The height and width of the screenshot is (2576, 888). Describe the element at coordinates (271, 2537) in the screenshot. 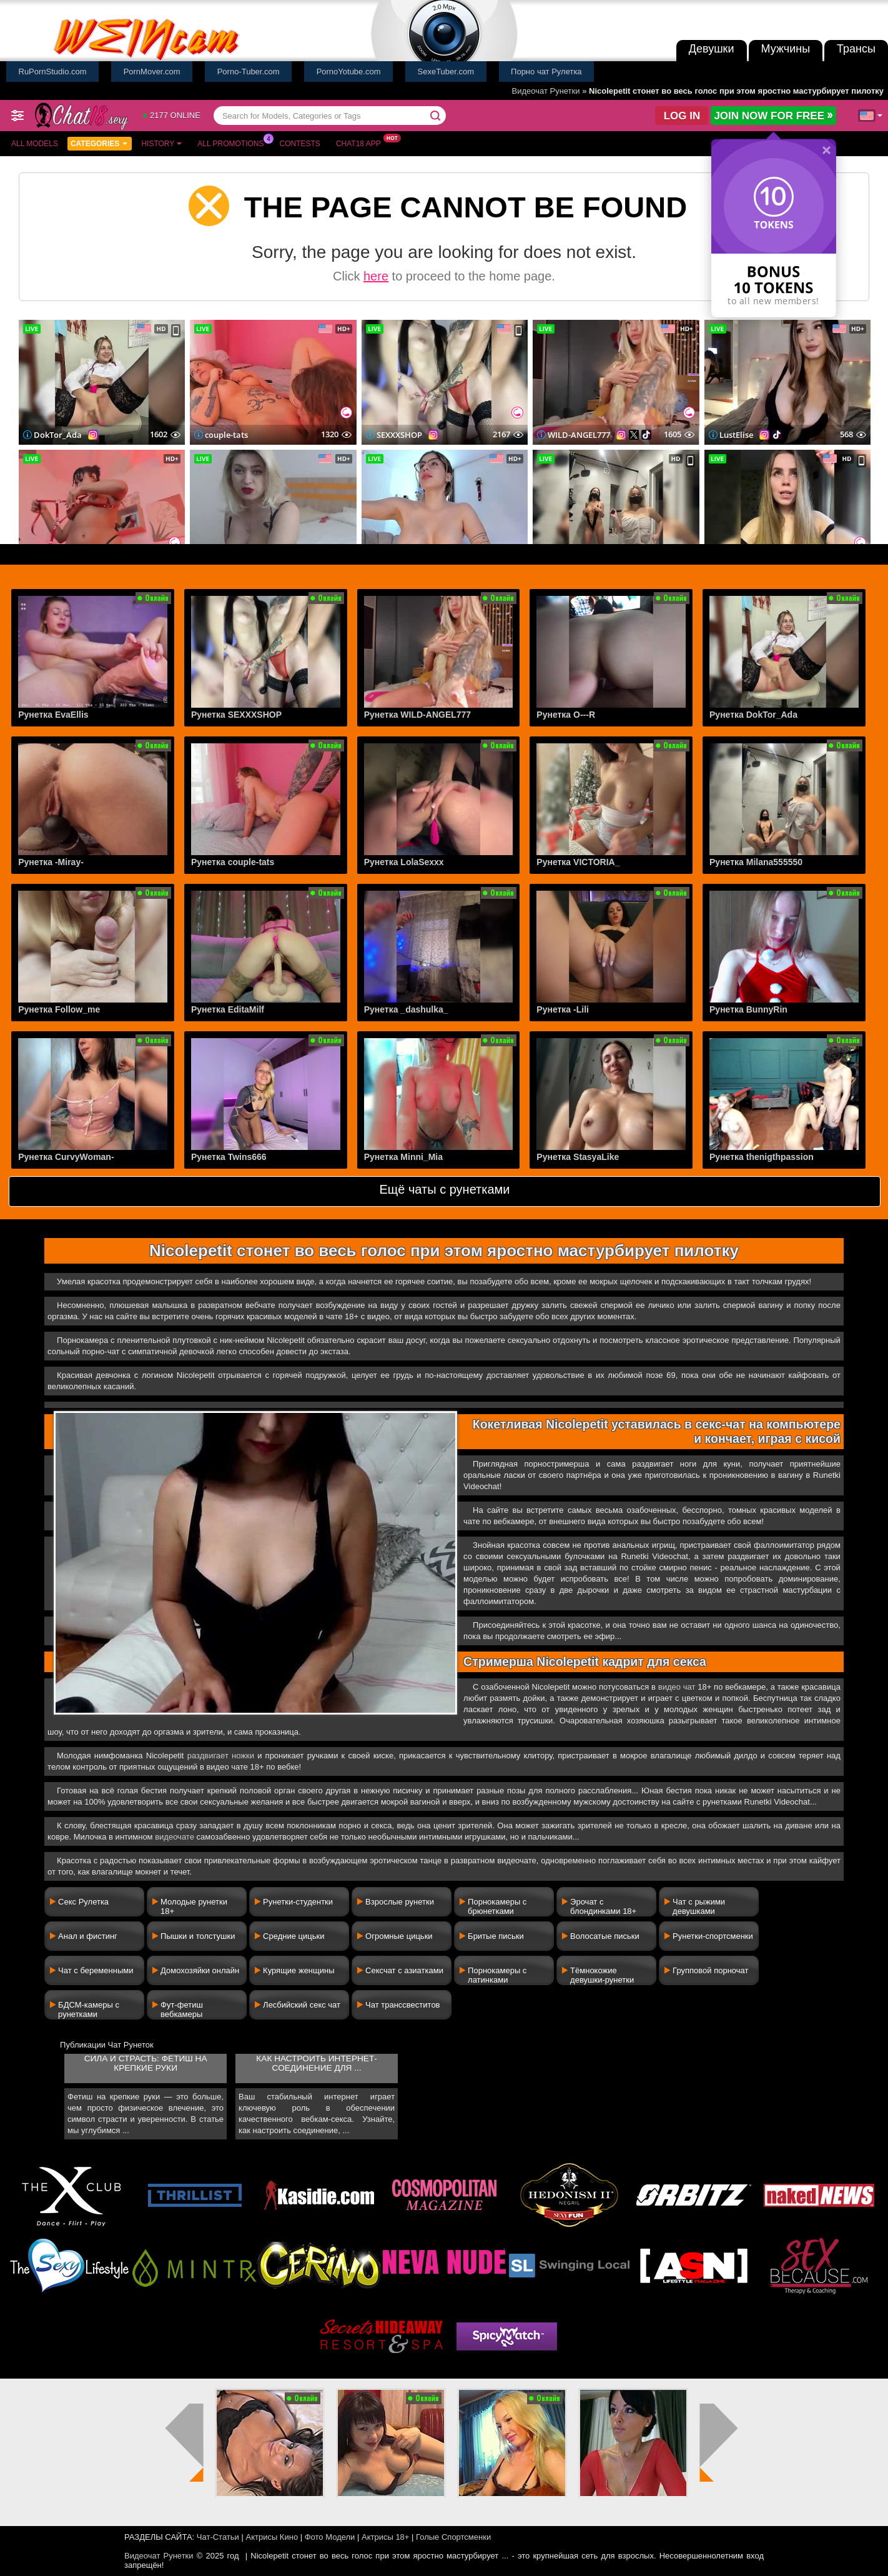

I see `Актрисы Кино` at that location.